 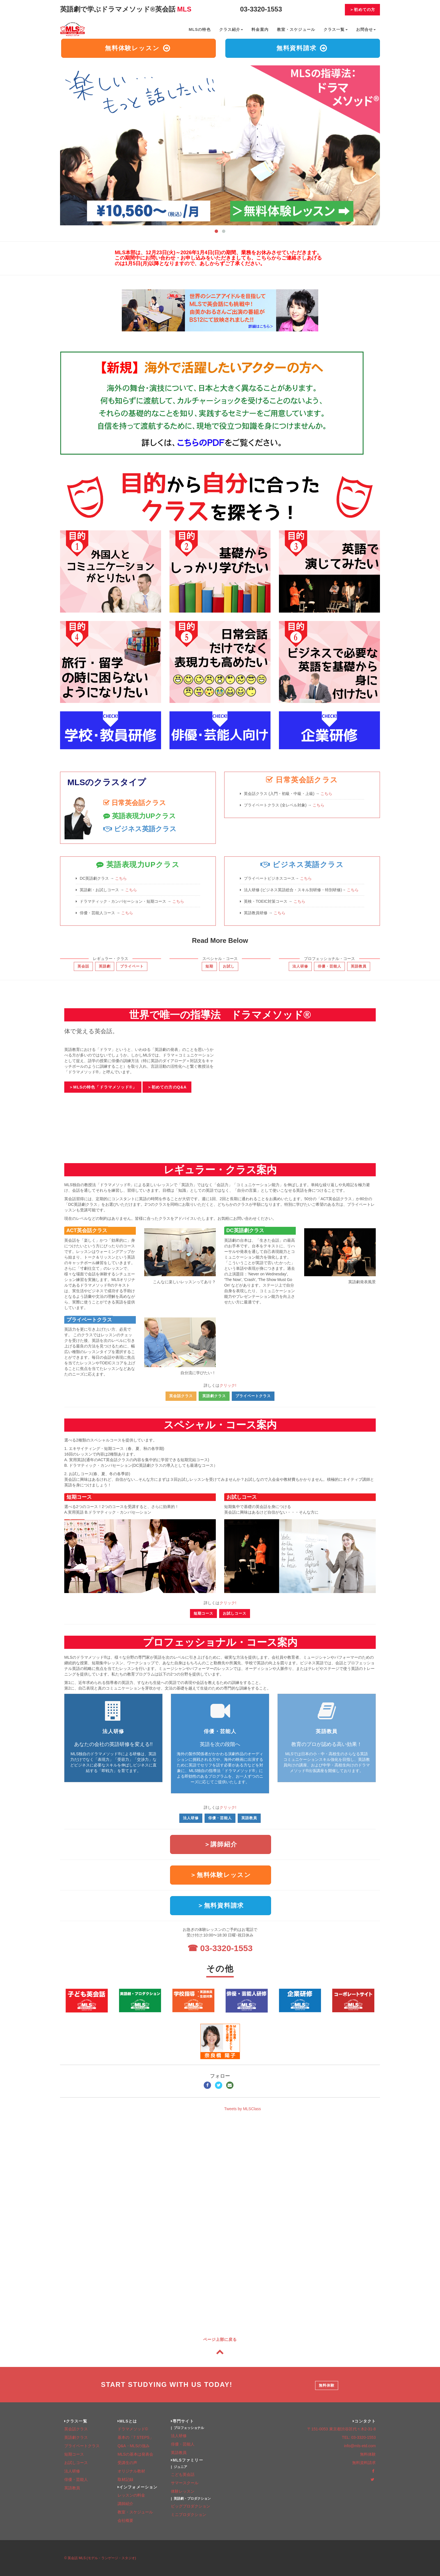 What do you see at coordinates (125, 2503) in the screenshot?
I see `講師紹介` at bounding box center [125, 2503].